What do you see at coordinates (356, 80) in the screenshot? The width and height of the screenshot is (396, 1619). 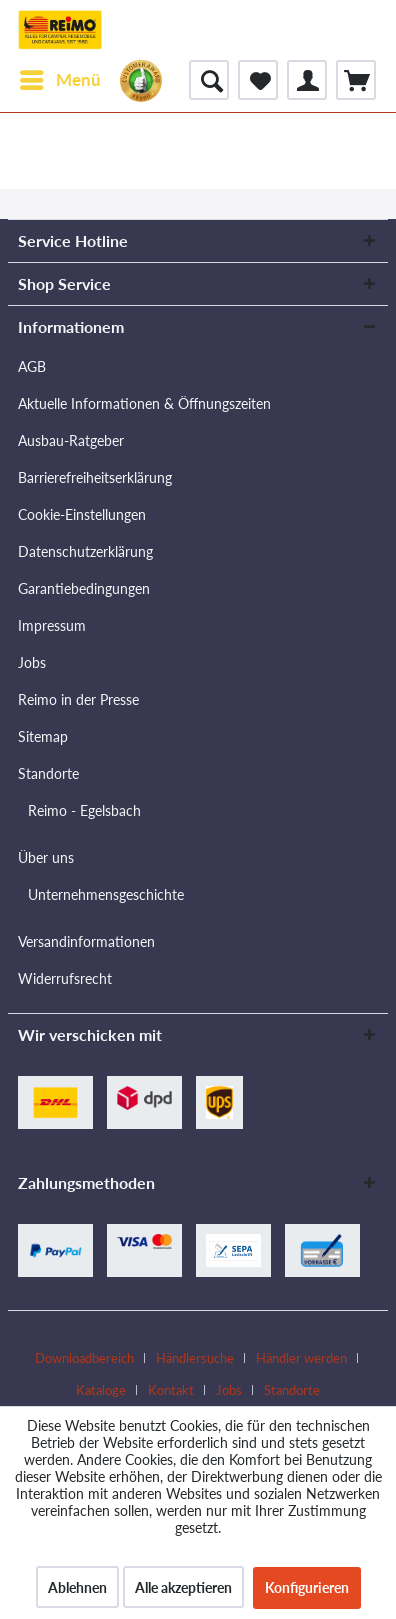 I see `[Warenkorb]` at bounding box center [356, 80].